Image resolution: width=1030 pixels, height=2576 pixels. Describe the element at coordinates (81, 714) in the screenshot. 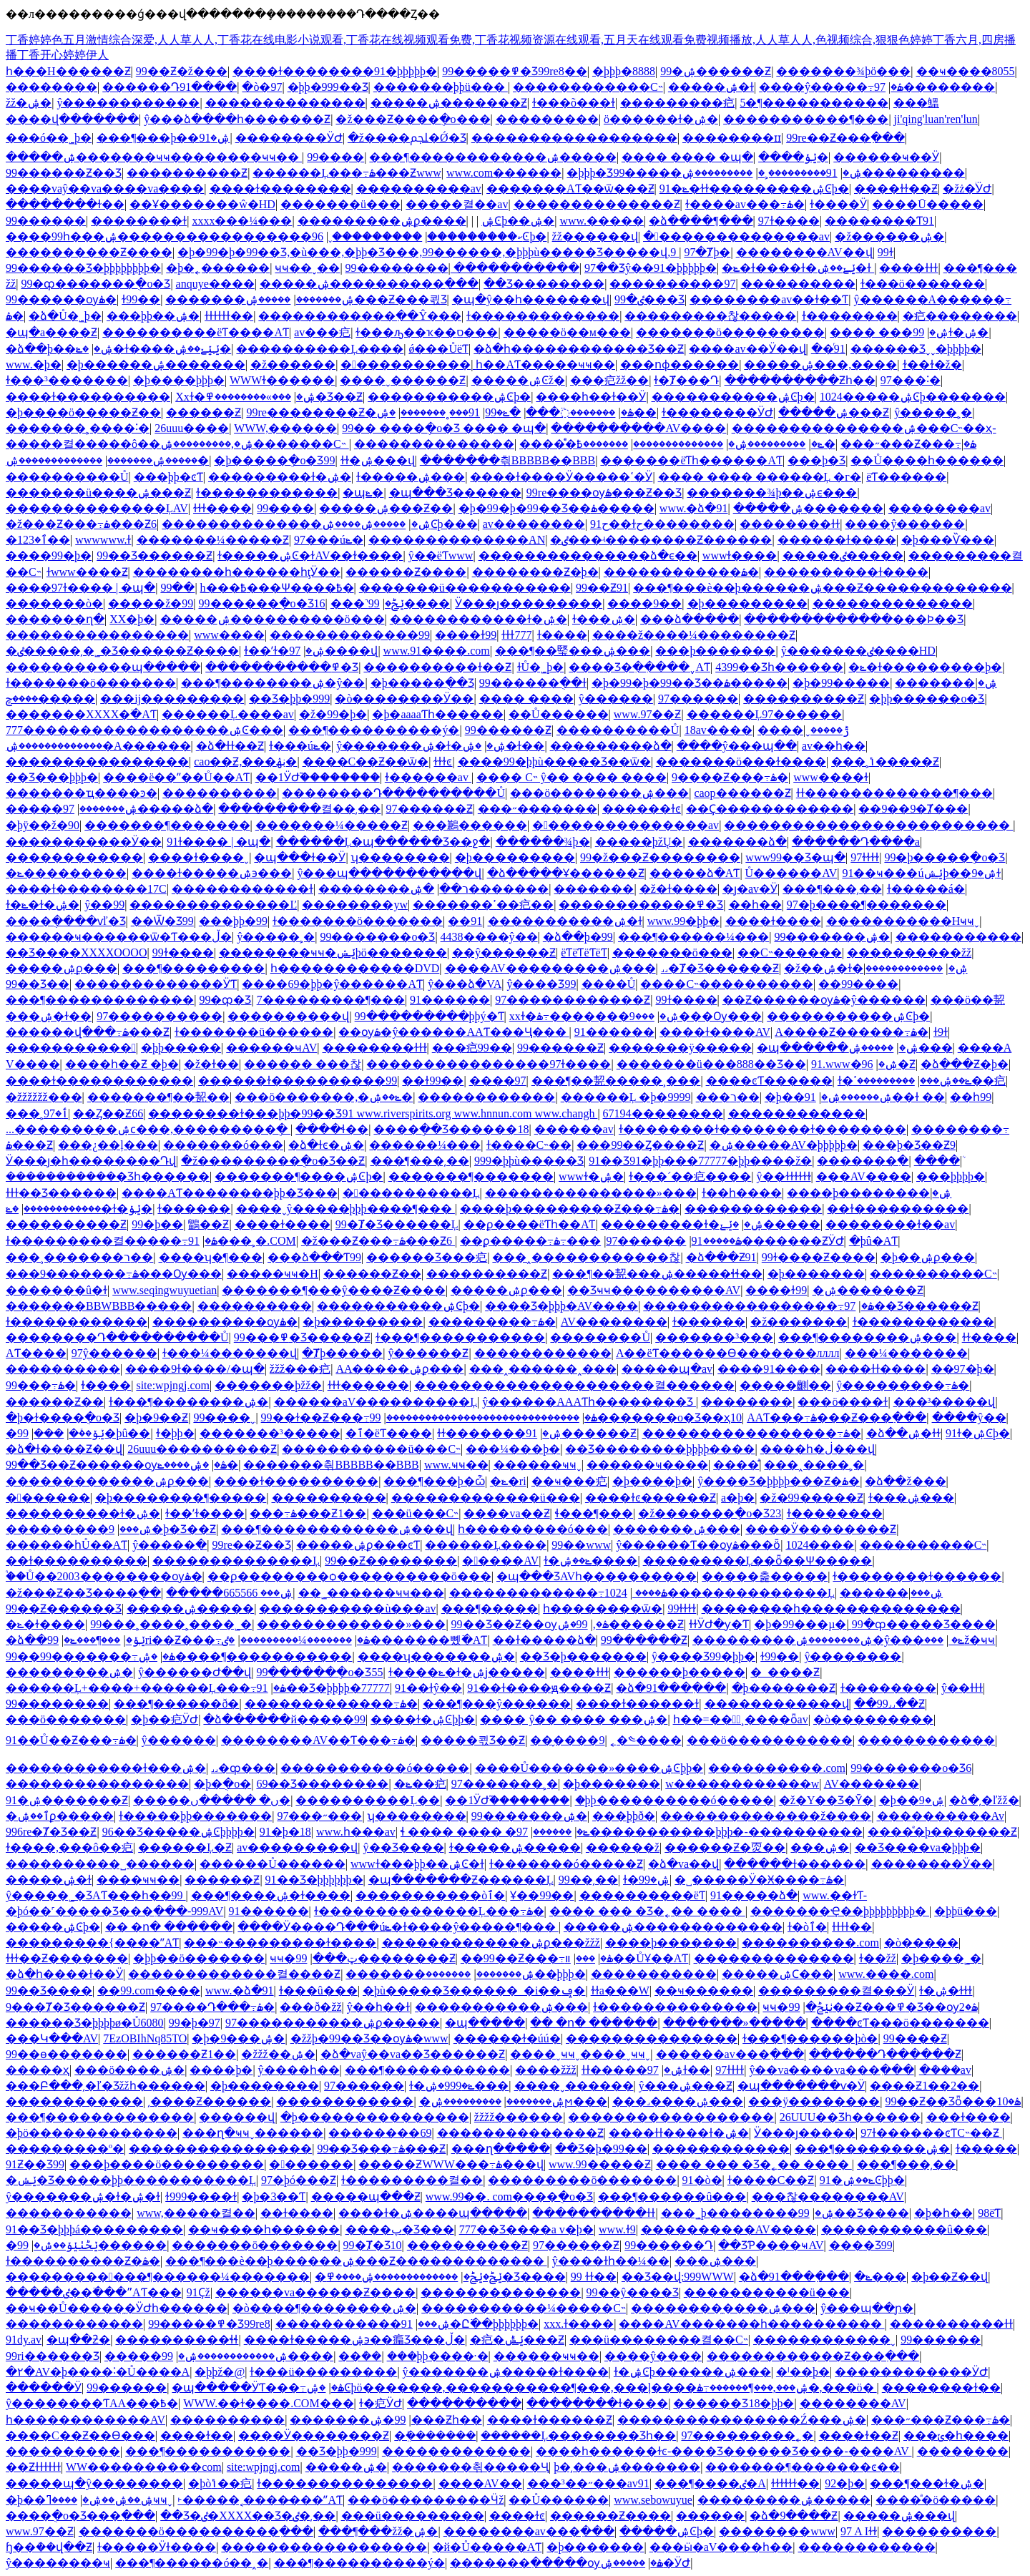

I see `�������XXXX�߳�AƬ` at that location.